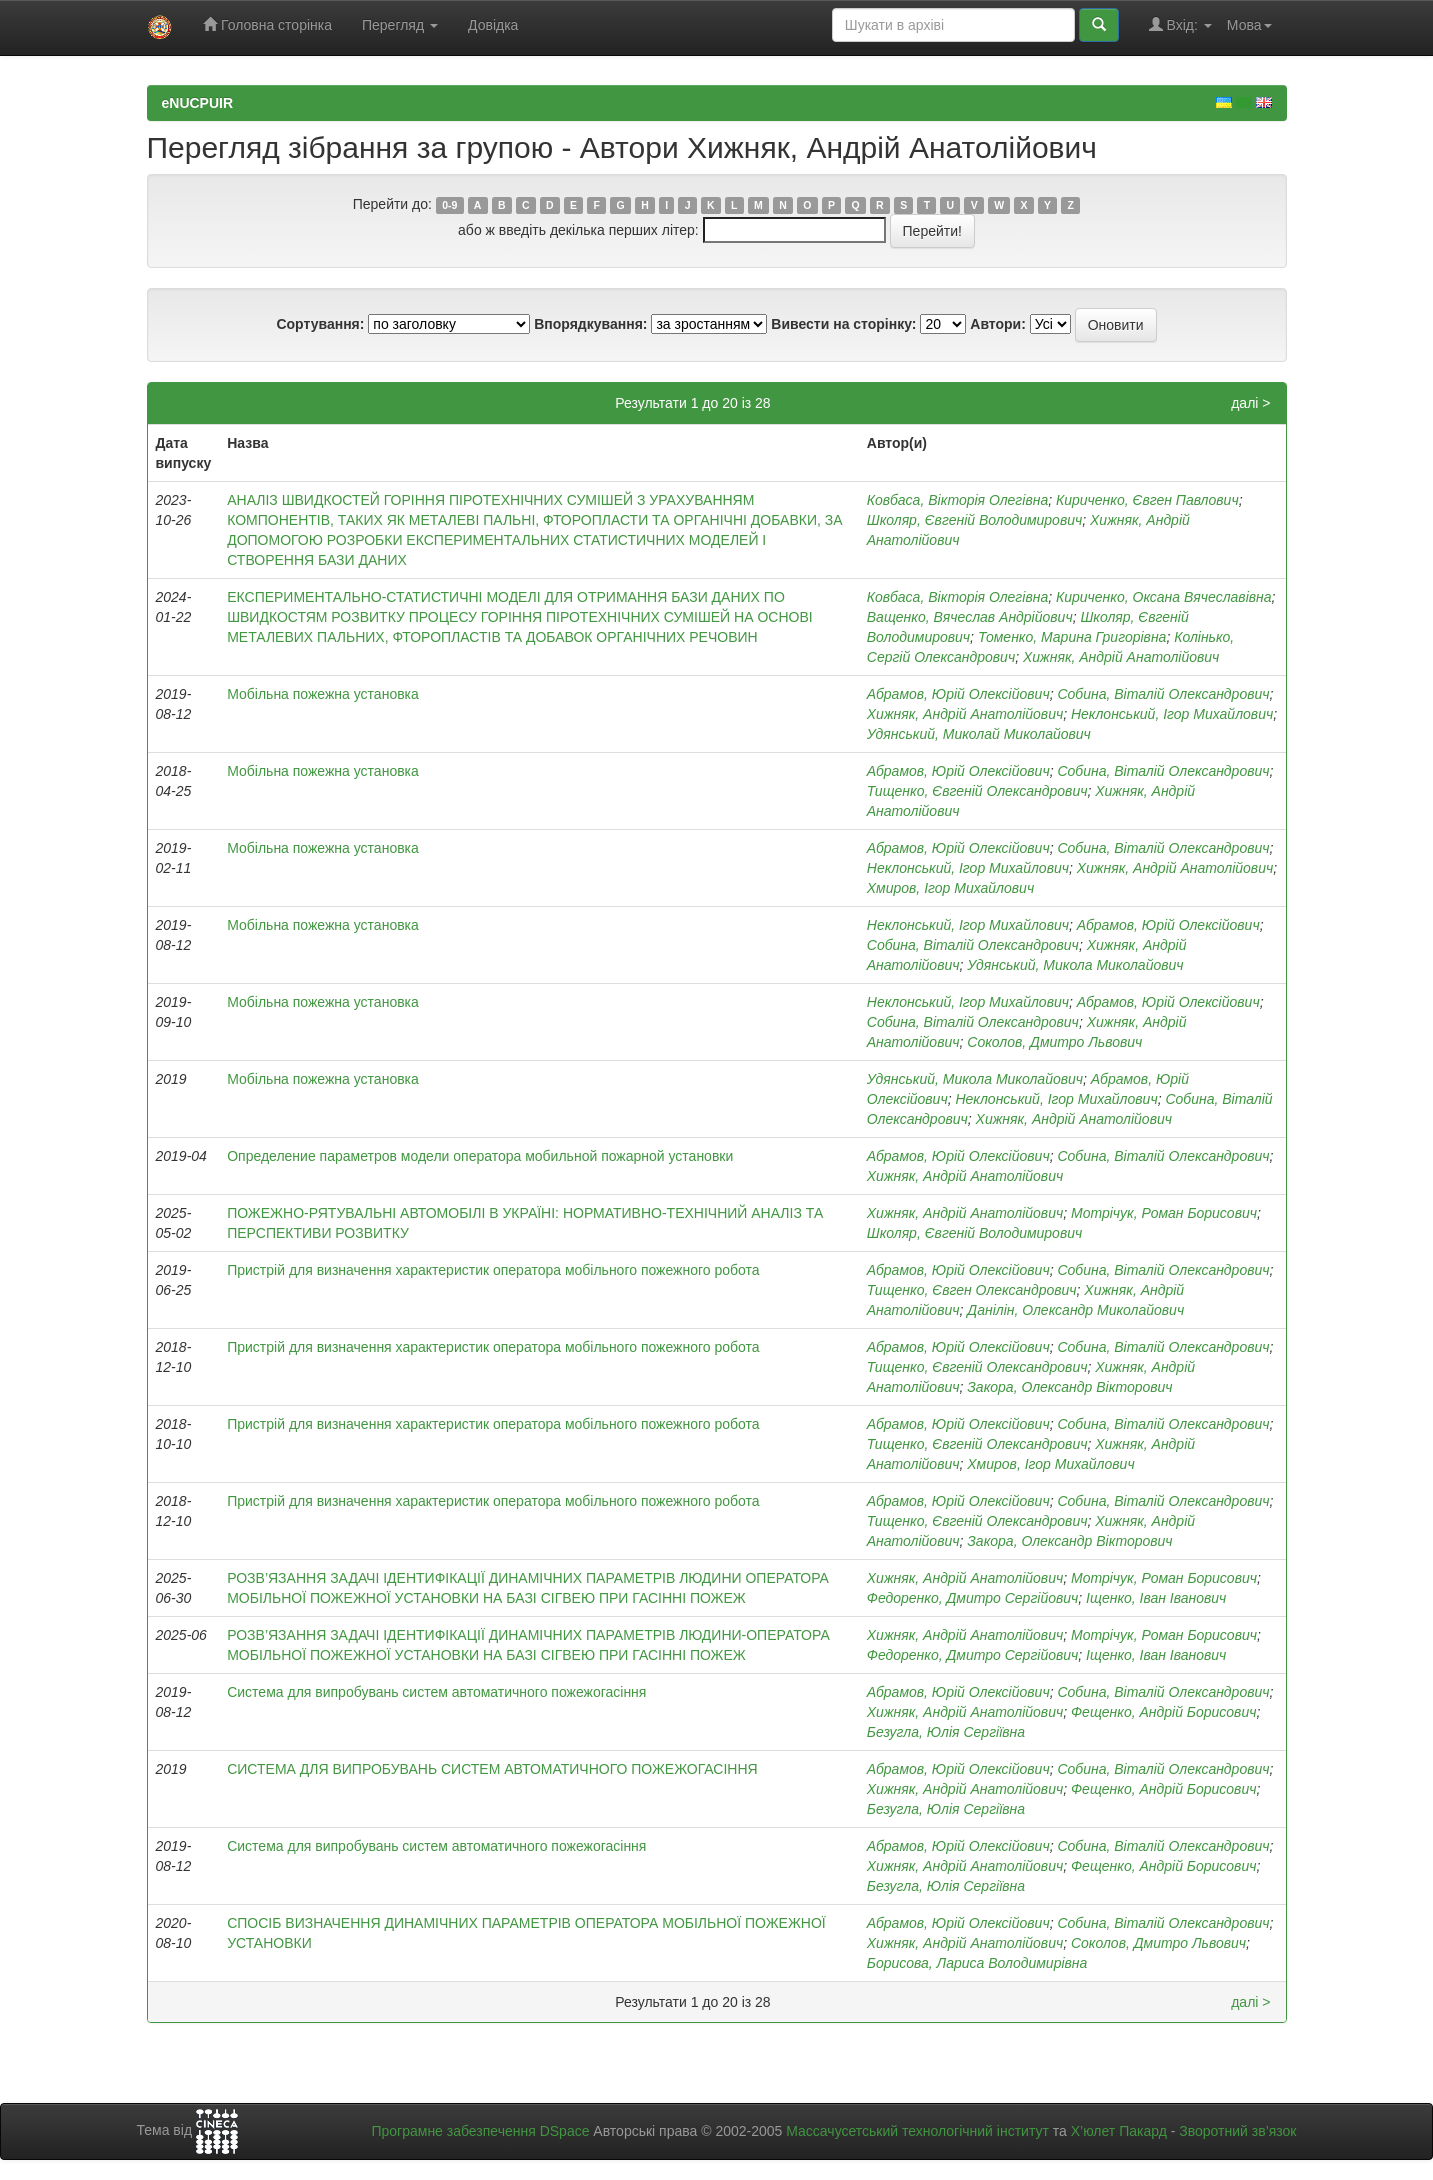  I want to click on Федоренко, Дмитро Сергійович, so click(973, 1598).